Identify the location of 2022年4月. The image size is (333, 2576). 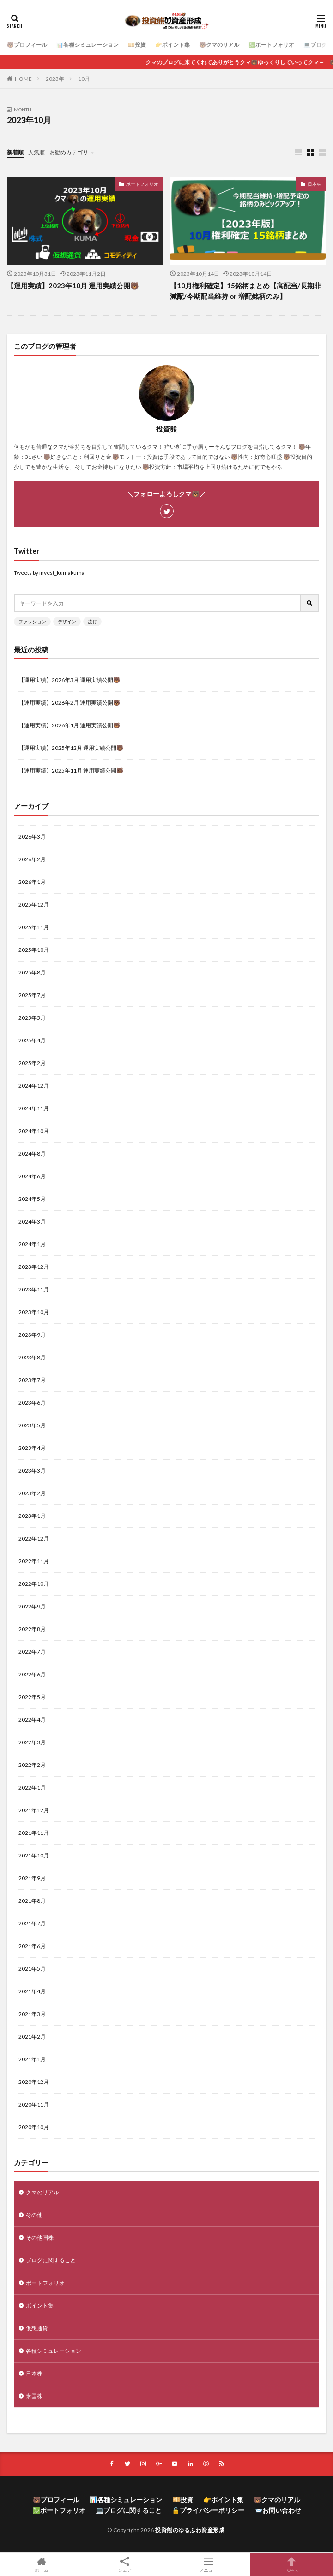
(32, 1719).